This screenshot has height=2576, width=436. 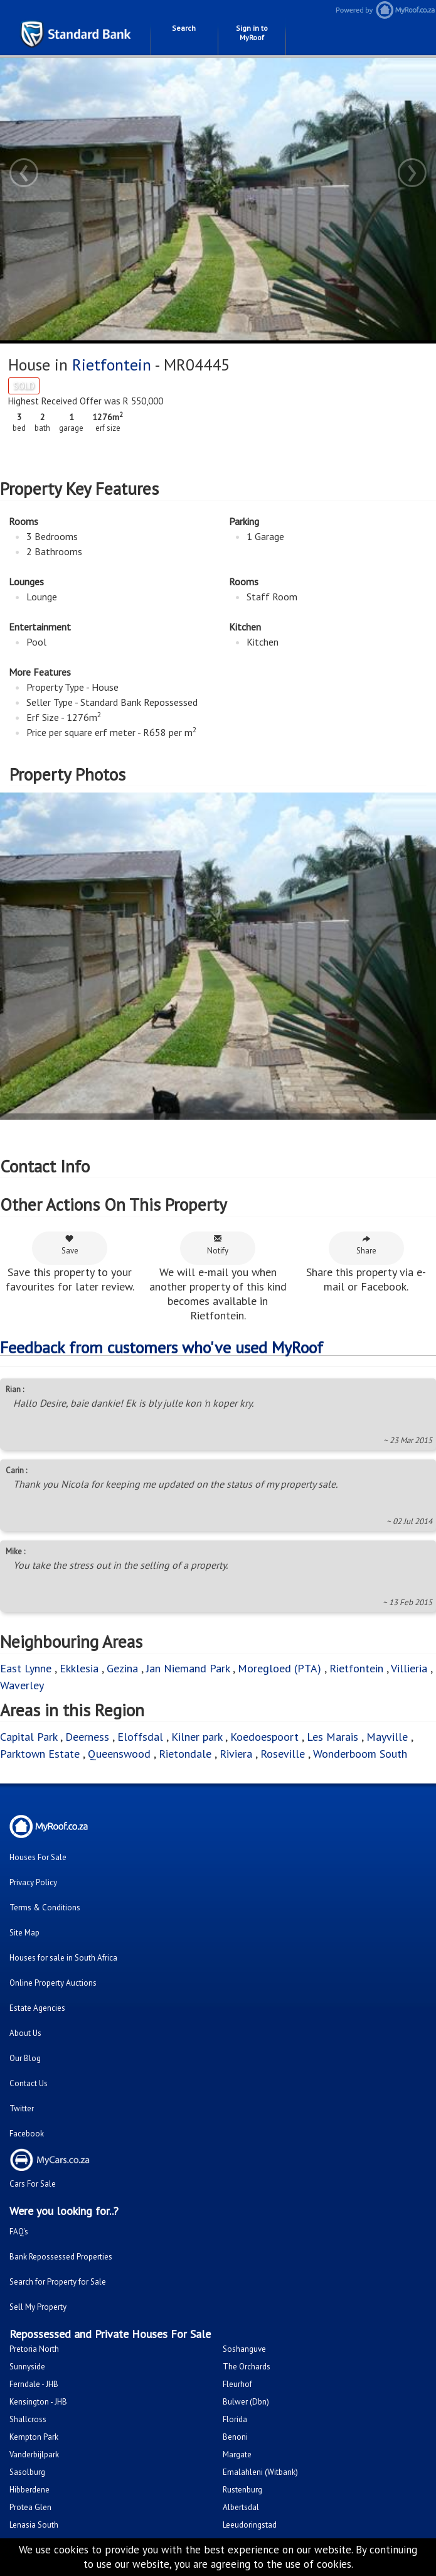 I want to click on Protea Glen, so click(x=30, y=2507).